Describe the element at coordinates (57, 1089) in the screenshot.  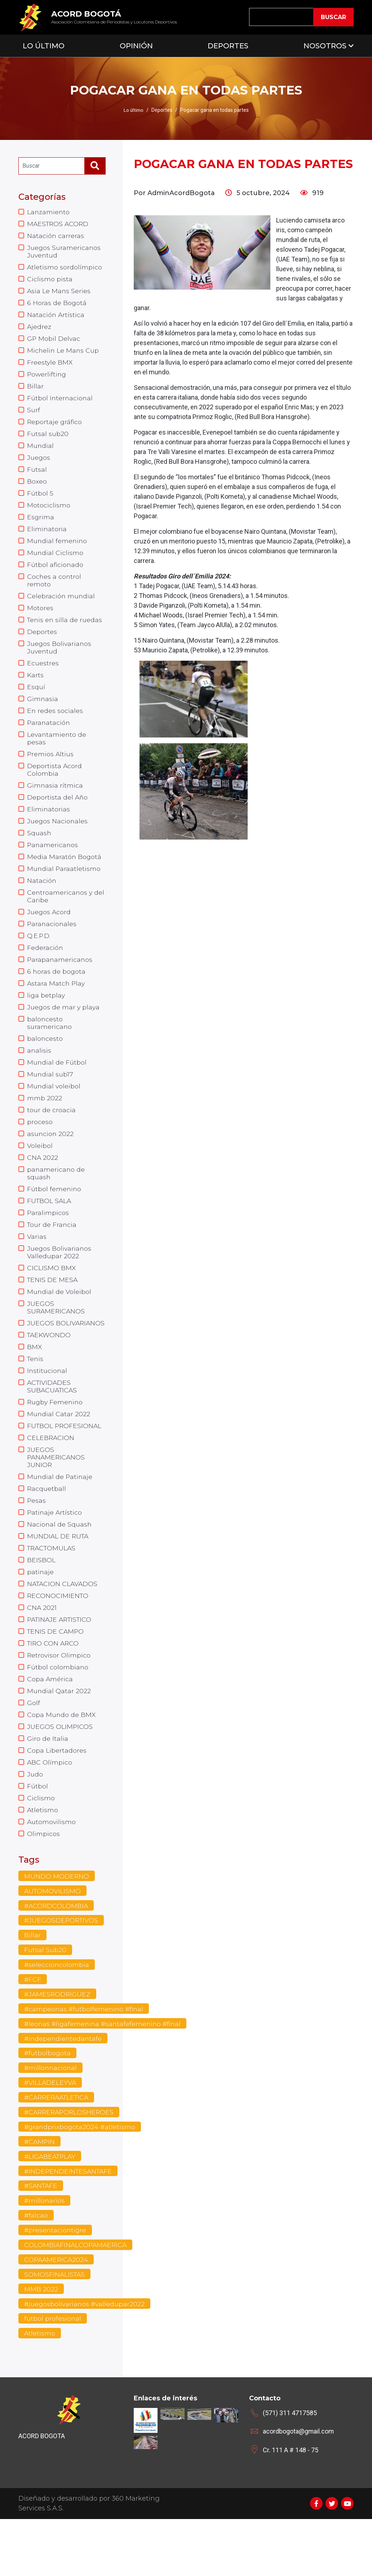
I see `Mundial de Fútbol` at that location.